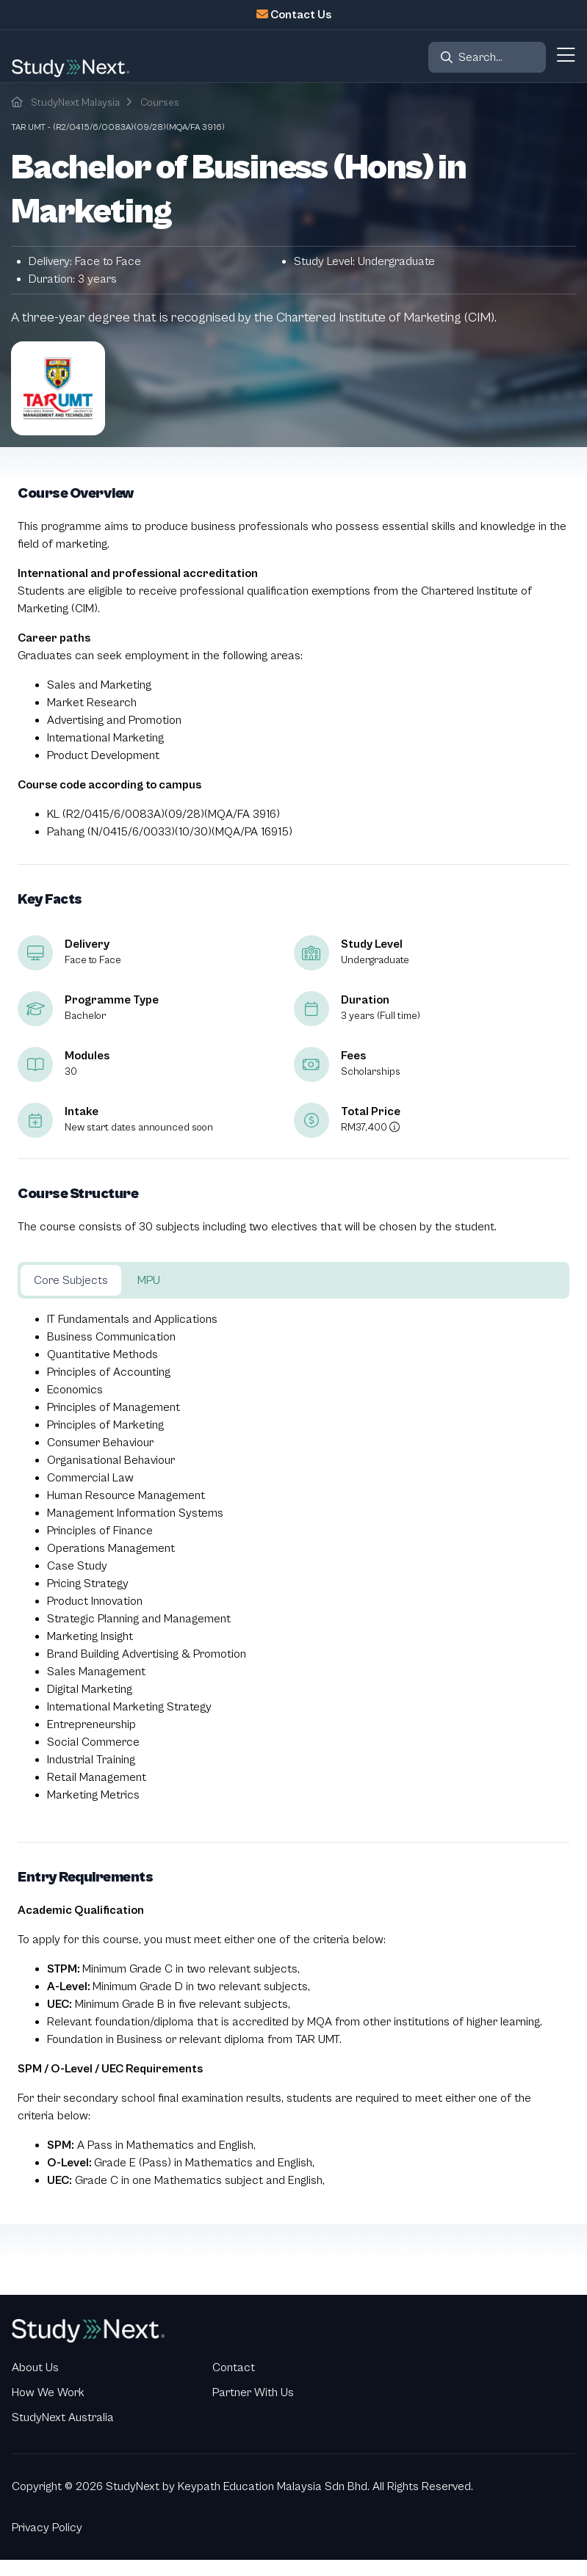 The width and height of the screenshot is (587, 2576). I want to click on Search..., so click(480, 57).